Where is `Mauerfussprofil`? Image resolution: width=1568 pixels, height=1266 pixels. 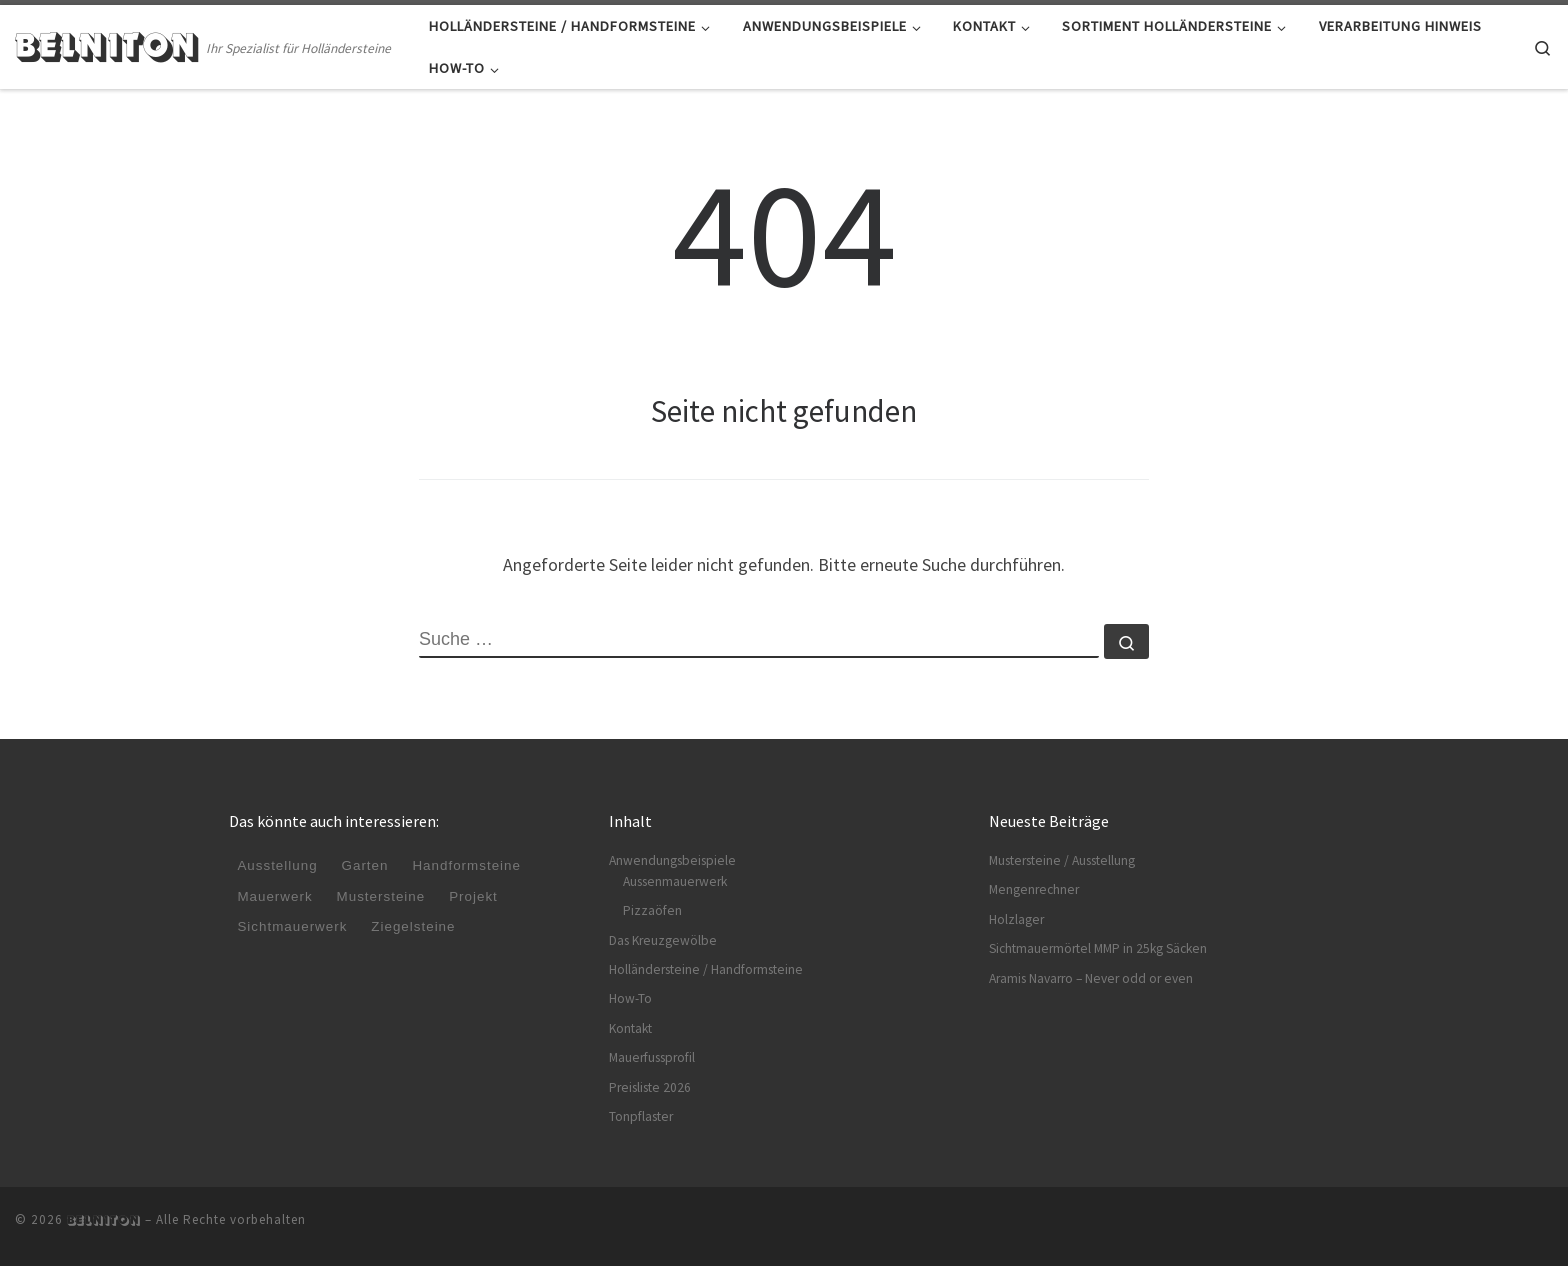
Mauerfussprofil is located at coordinates (652, 1057).